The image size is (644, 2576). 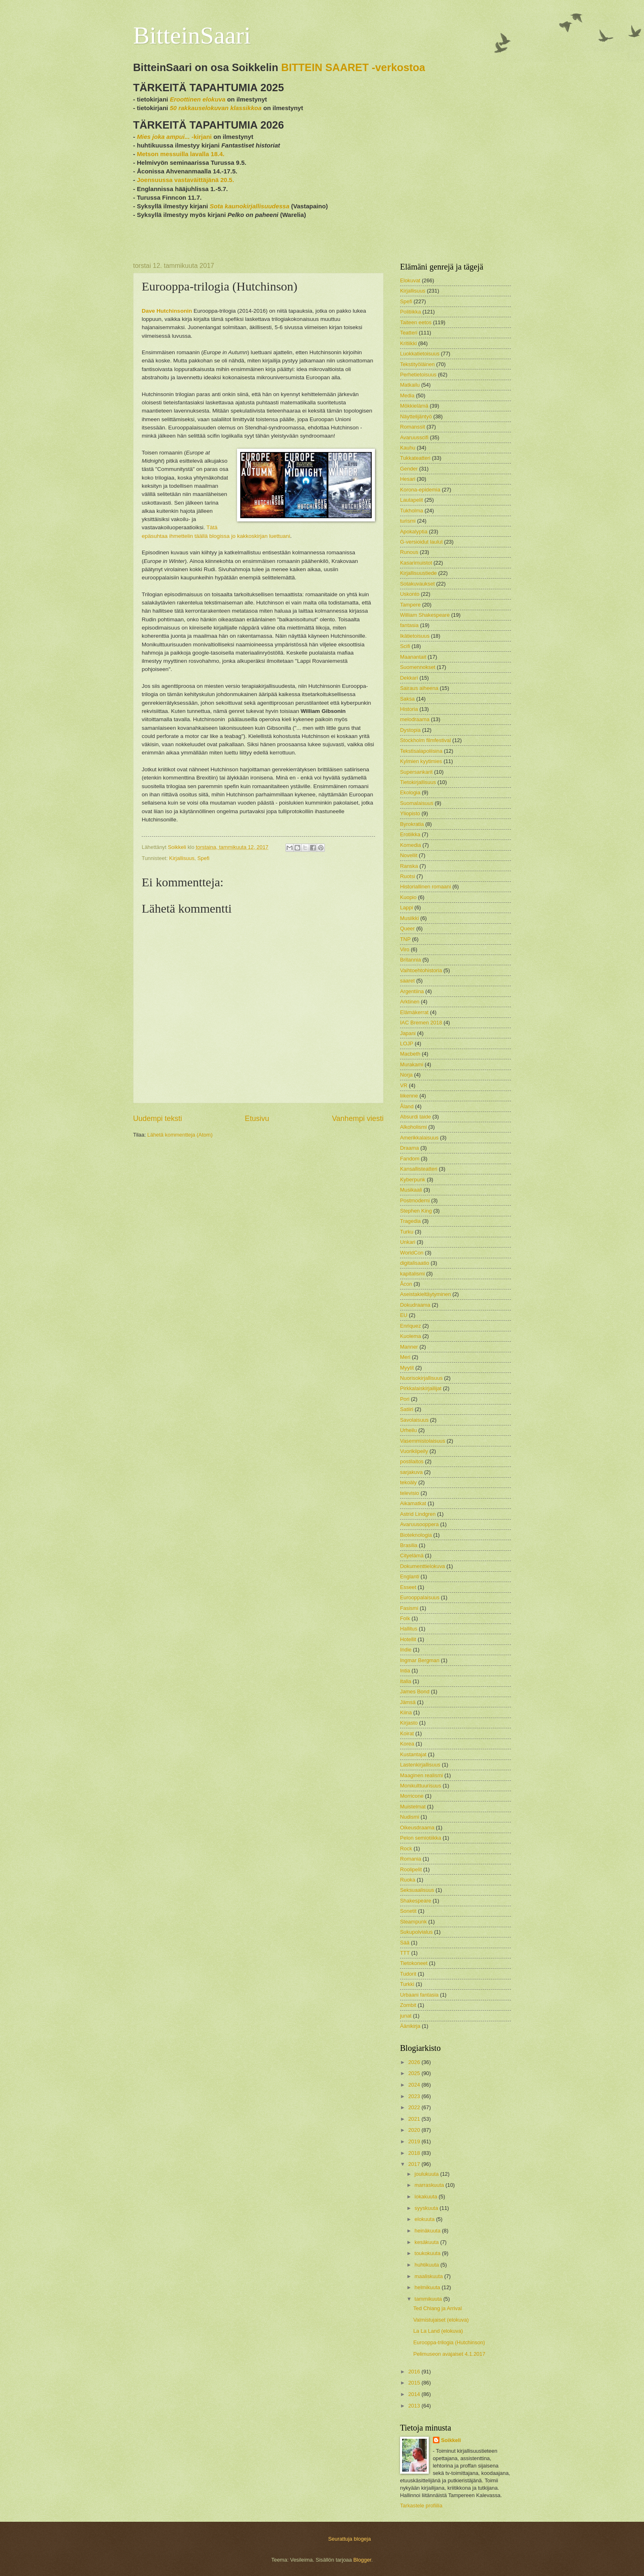 I want to click on Astrid Lindgren, so click(x=418, y=1514).